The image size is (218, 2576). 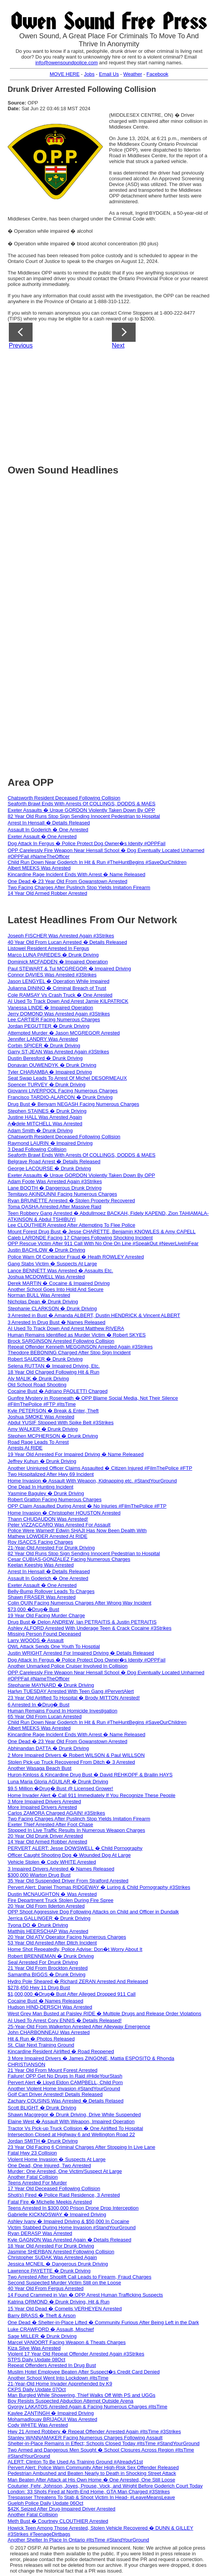 I want to click on Kiza Silve Was Arrested, so click(x=34, y=2348).